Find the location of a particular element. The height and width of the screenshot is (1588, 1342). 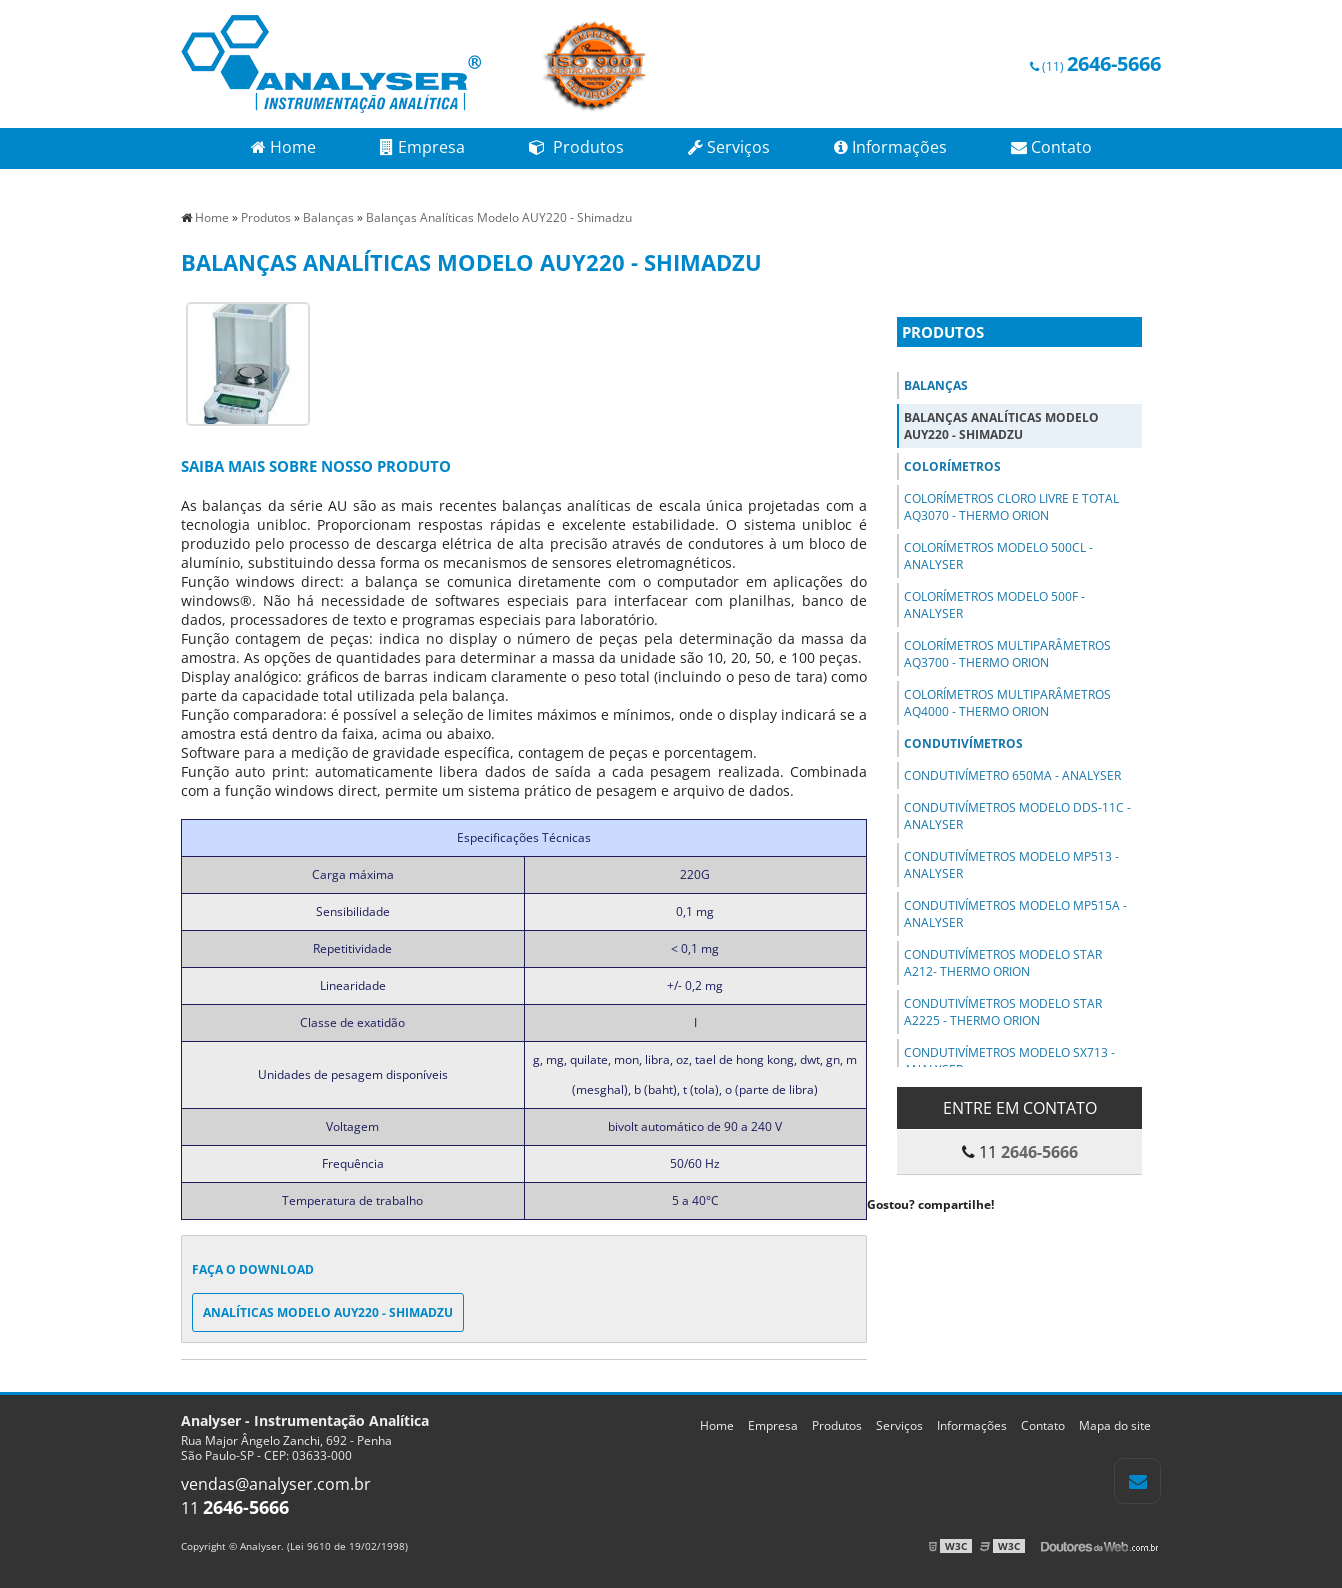

Condutivímetro 650MA - Analyser is located at coordinates (1012, 775).